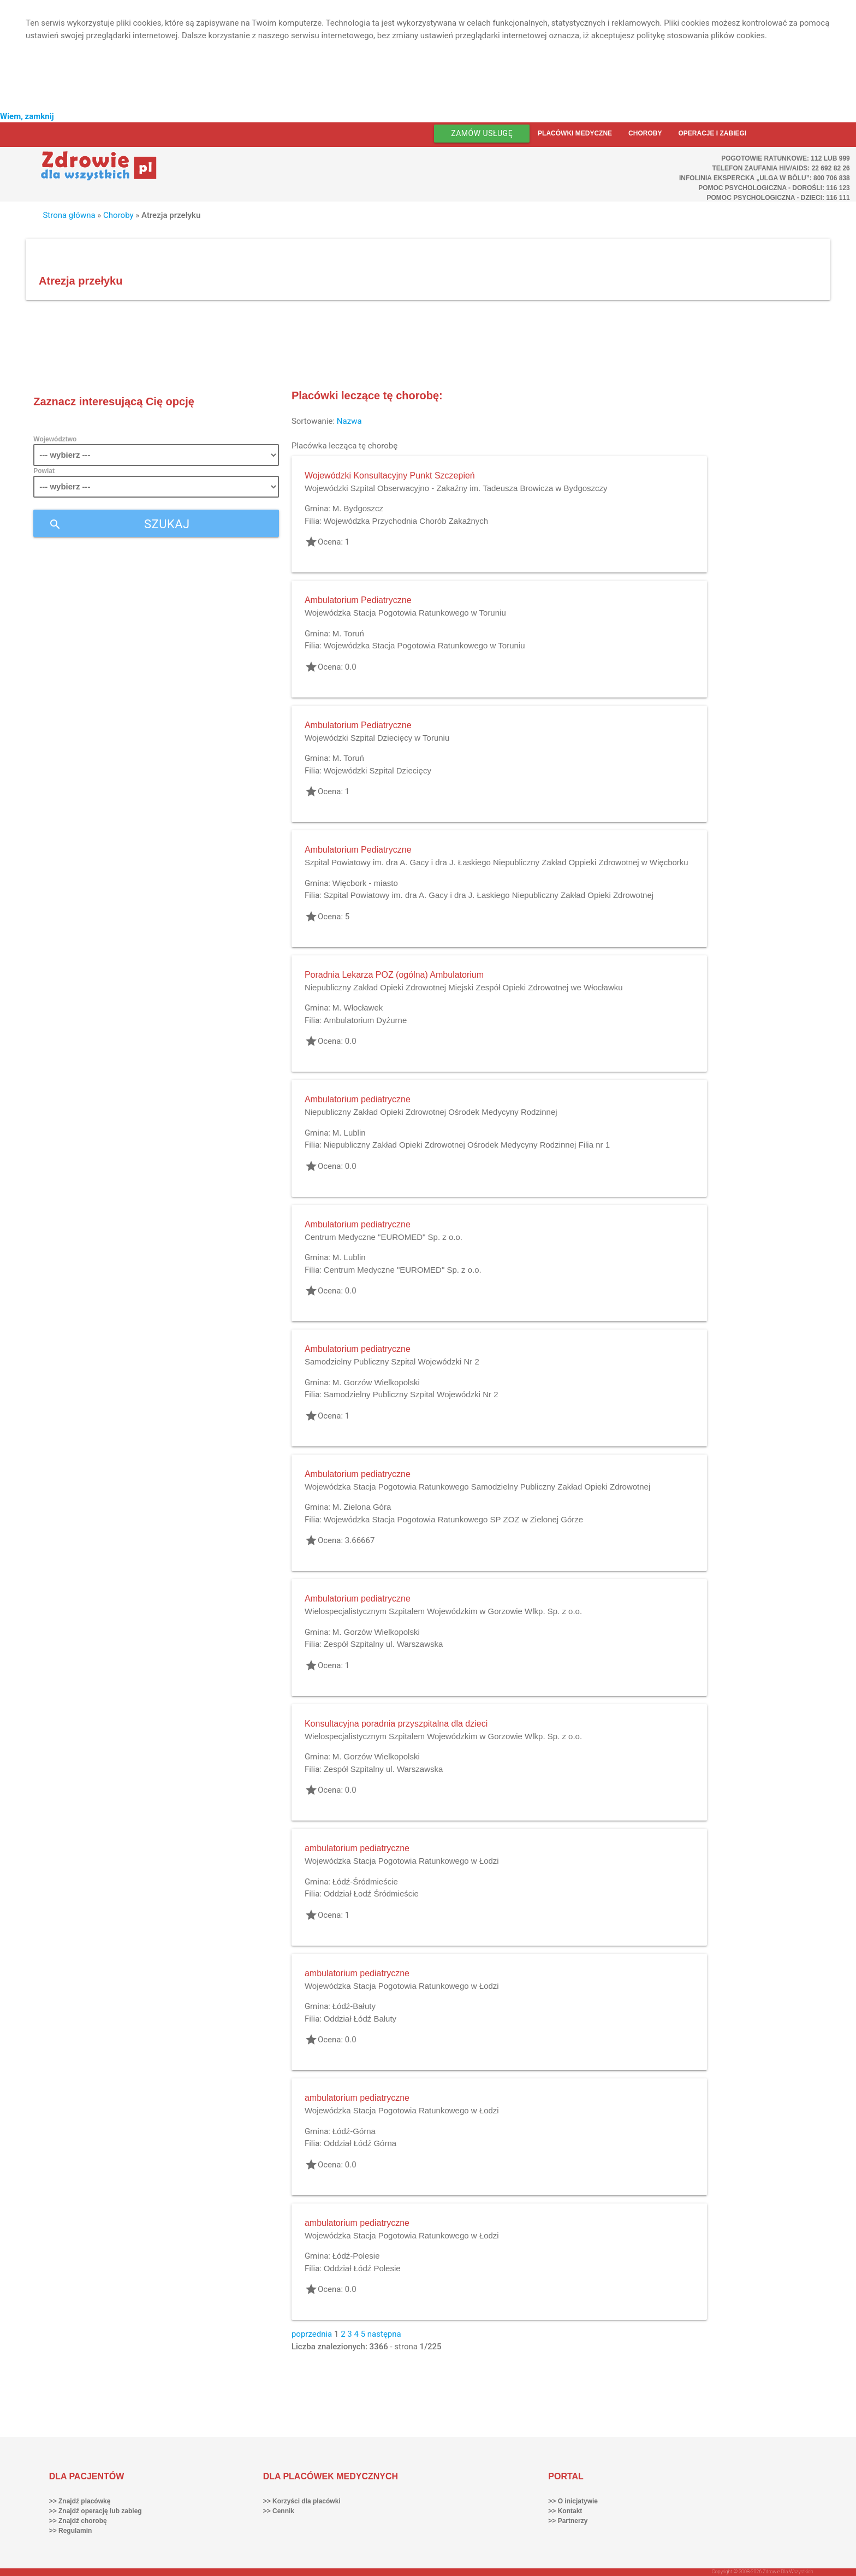 The height and width of the screenshot is (2576, 856). Describe the element at coordinates (467, 1144) in the screenshot. I see `Niepubliczny Zakład Opieki Zdrowotnej Ośrodek Medycyny Rodzinnej Filia nr 1` at that location.